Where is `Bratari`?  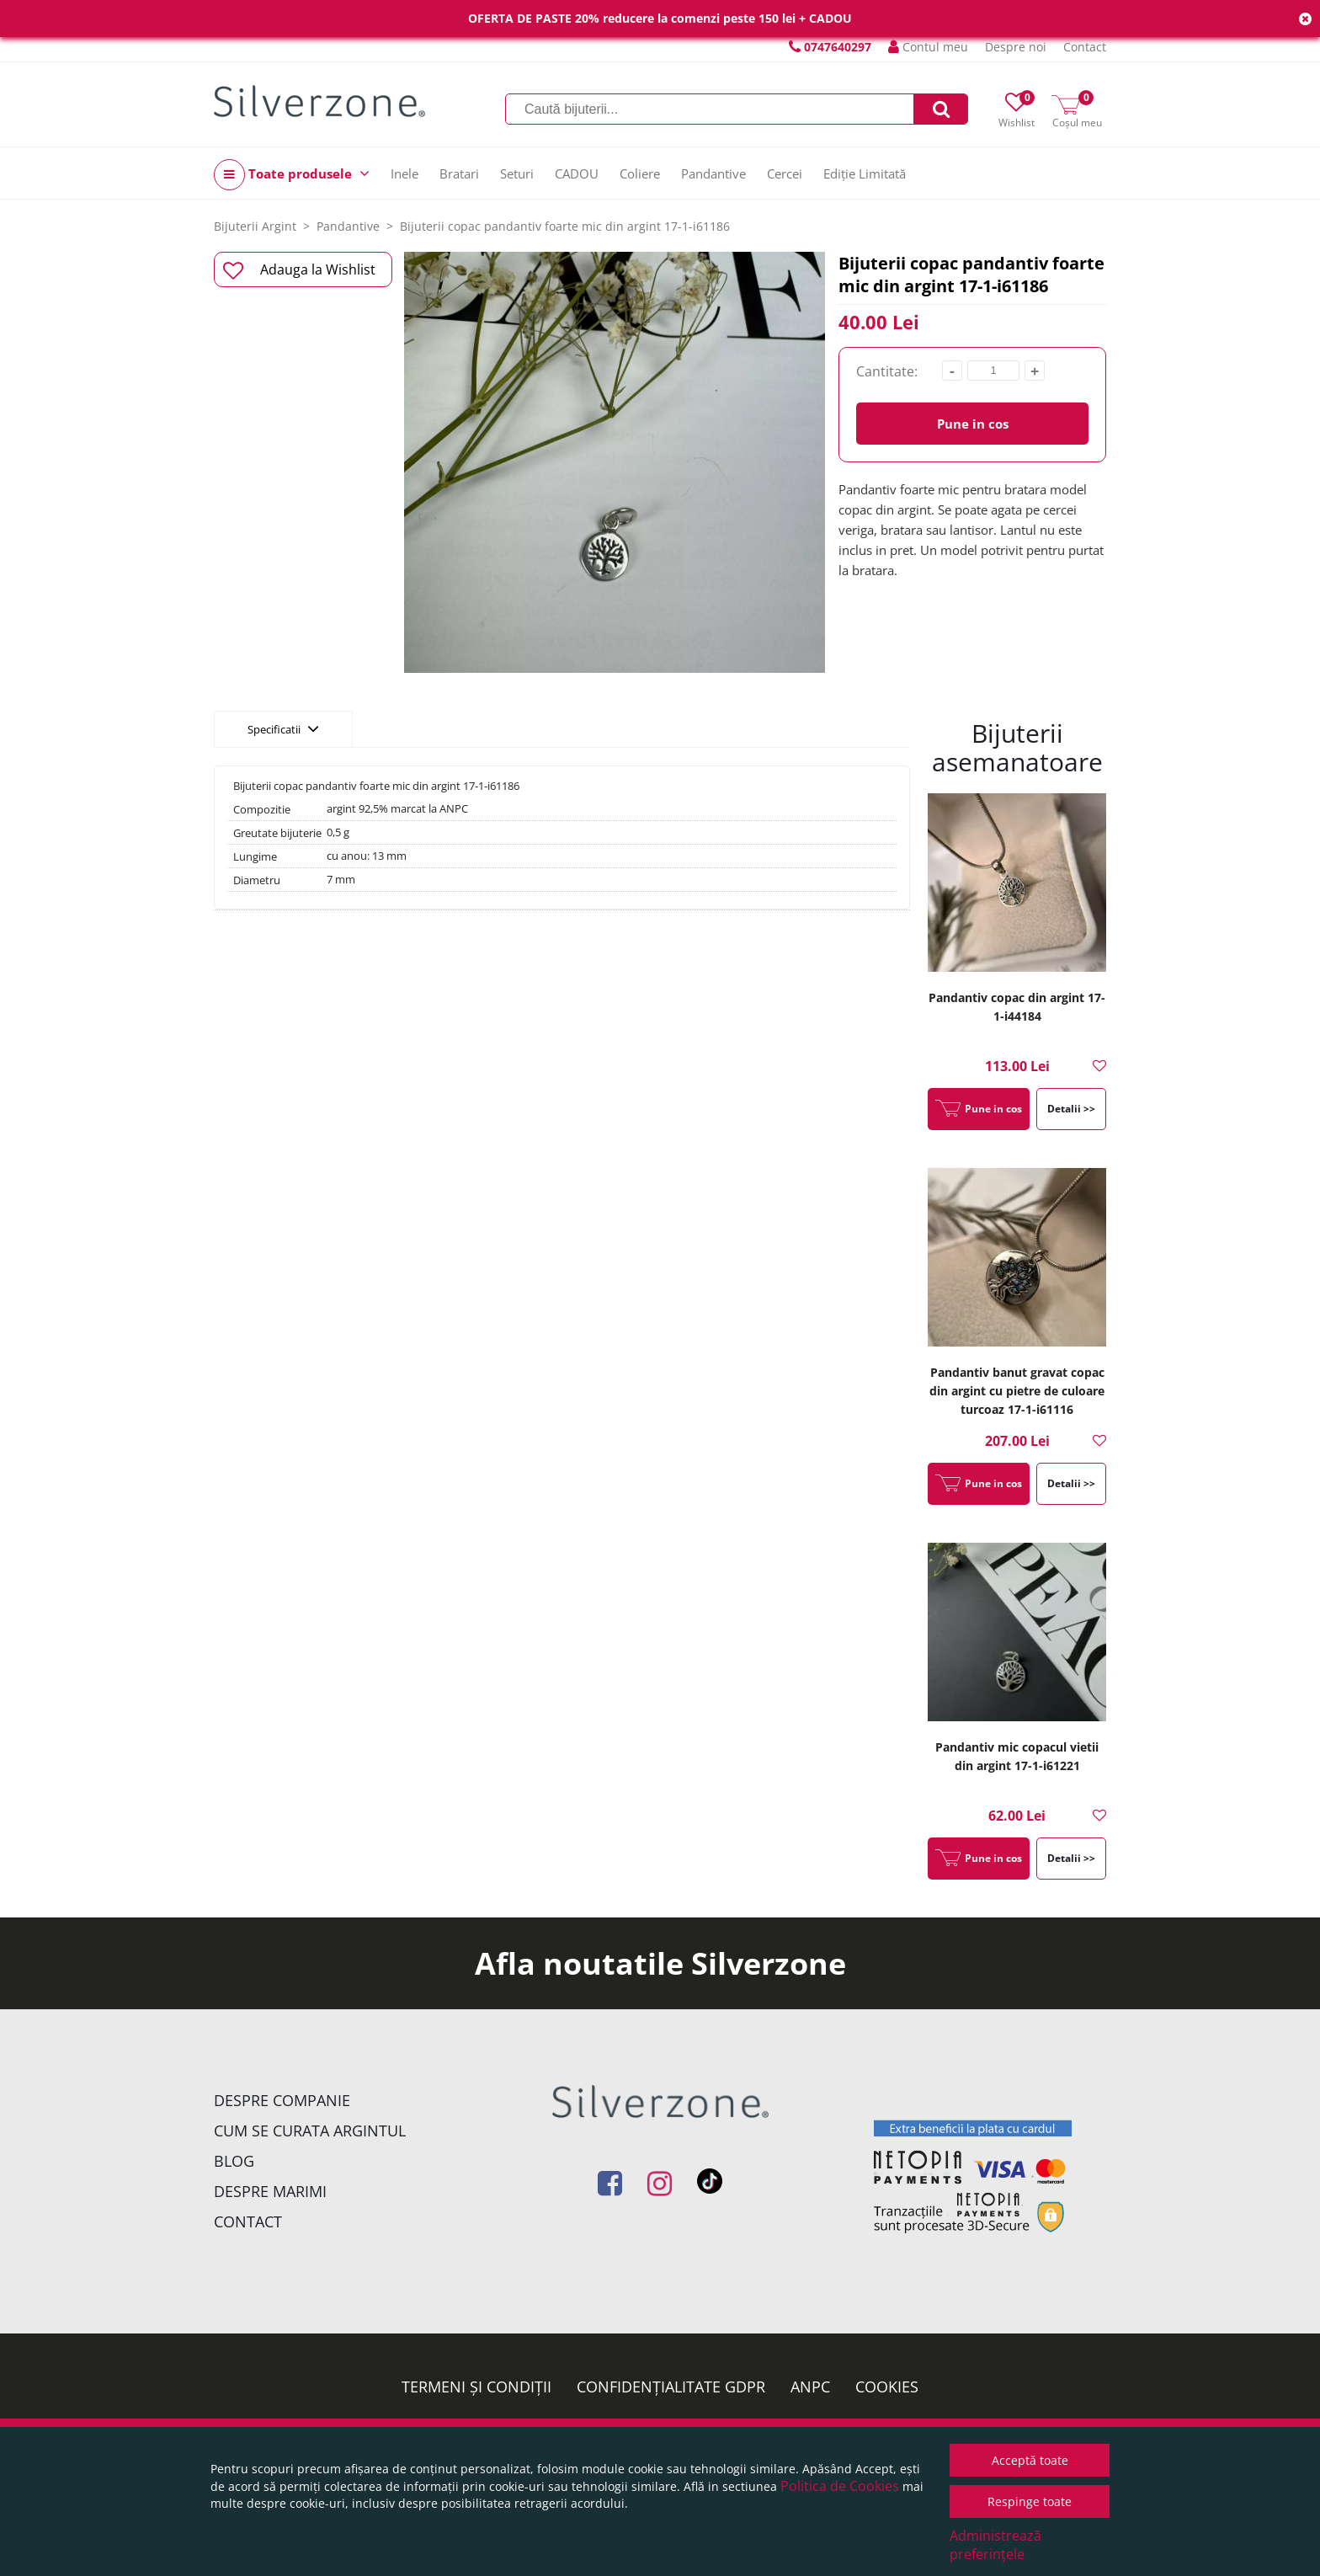
Bratari is located at coordinates (459, 173).